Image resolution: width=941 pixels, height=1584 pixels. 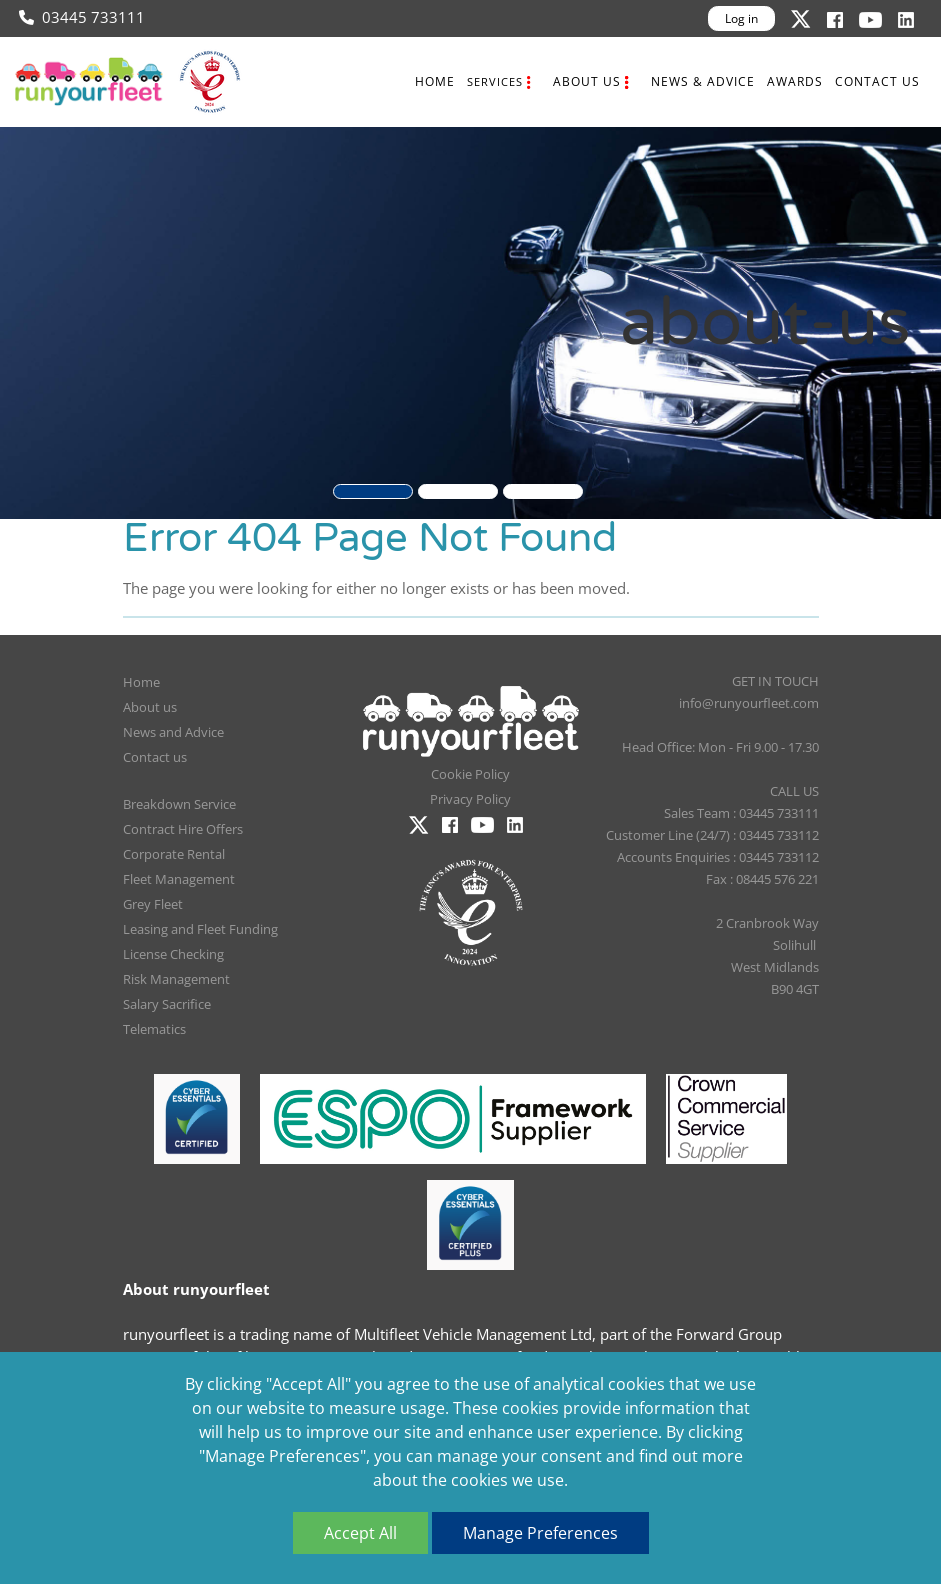 What do you see at coordinates (877, 81) in the screenshot?
I see `Contact us` at bounding box center [877, 81].